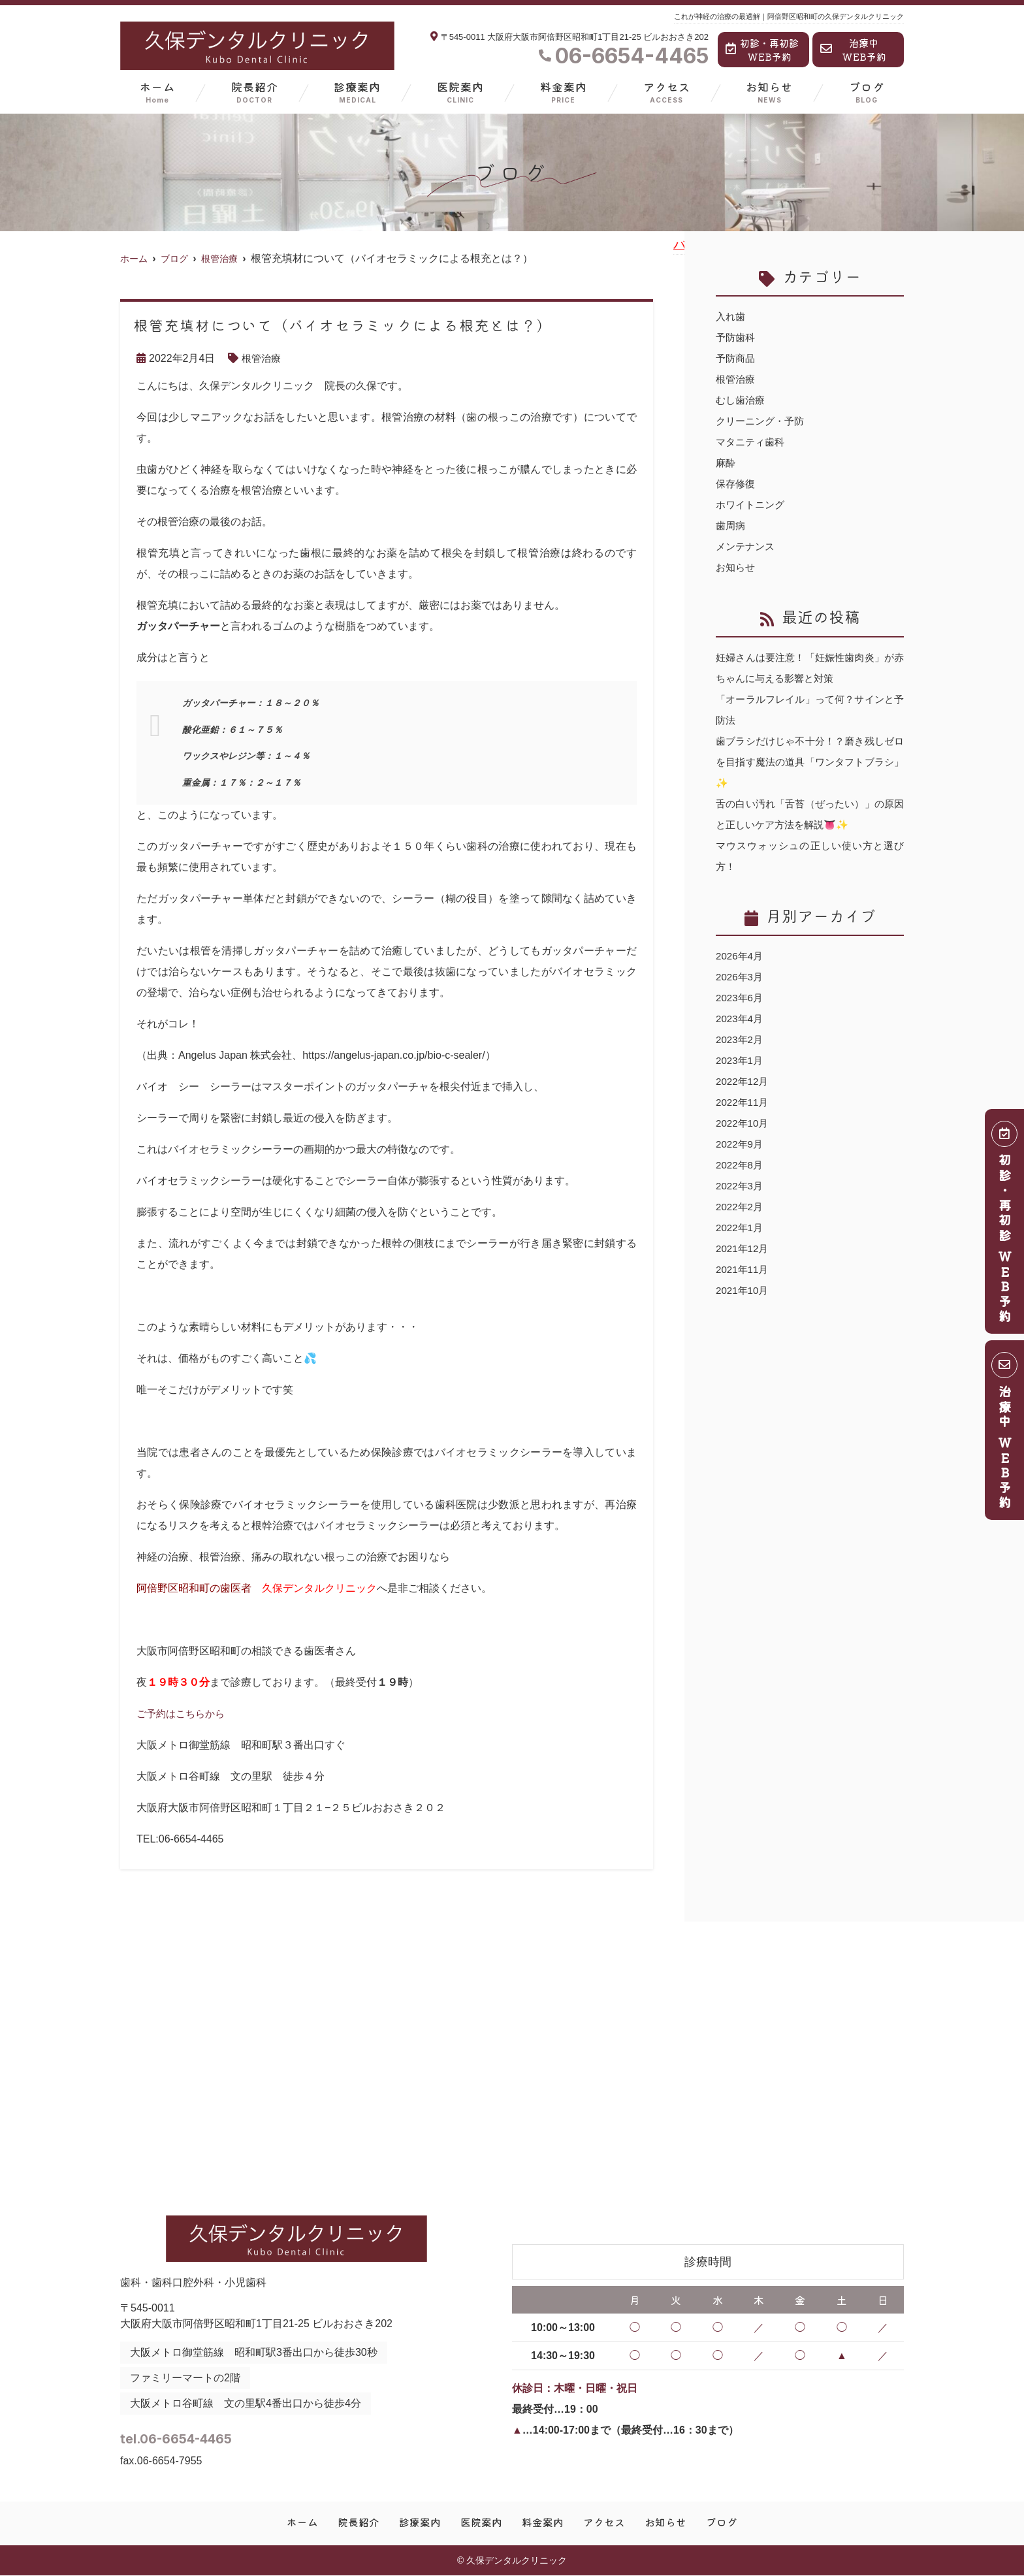 This screenshot has width=1024, height=2576. Describe the element at coordinates (743, 1081) in the screenshot. I see `2022年12月` at that location.